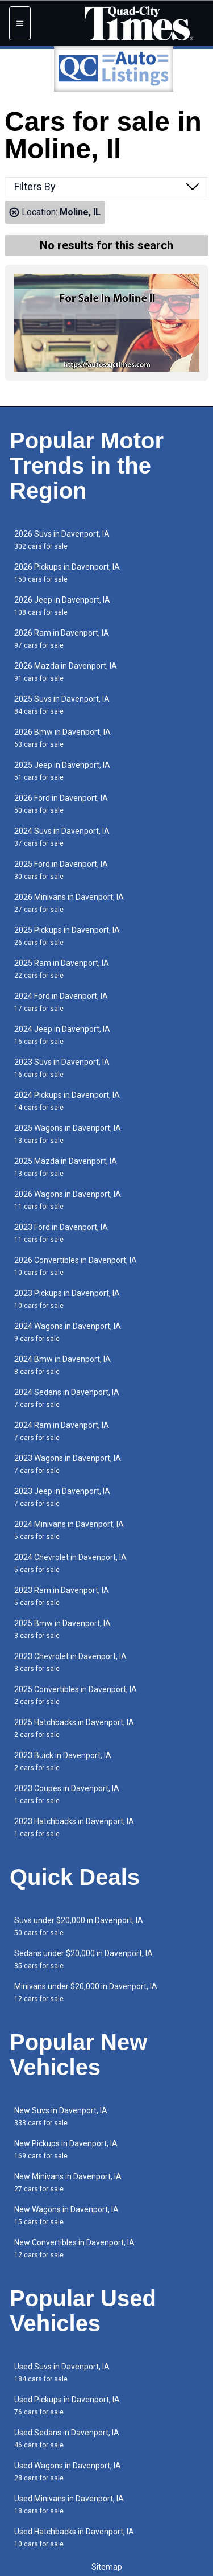 Image resolution: width=213 pixels, height=2576 pixels. What do you see at coordinates (61, 1002) in the screenshot?
I see `2024 Ford in Davenport, IA` at bounding box center [61, 1002].